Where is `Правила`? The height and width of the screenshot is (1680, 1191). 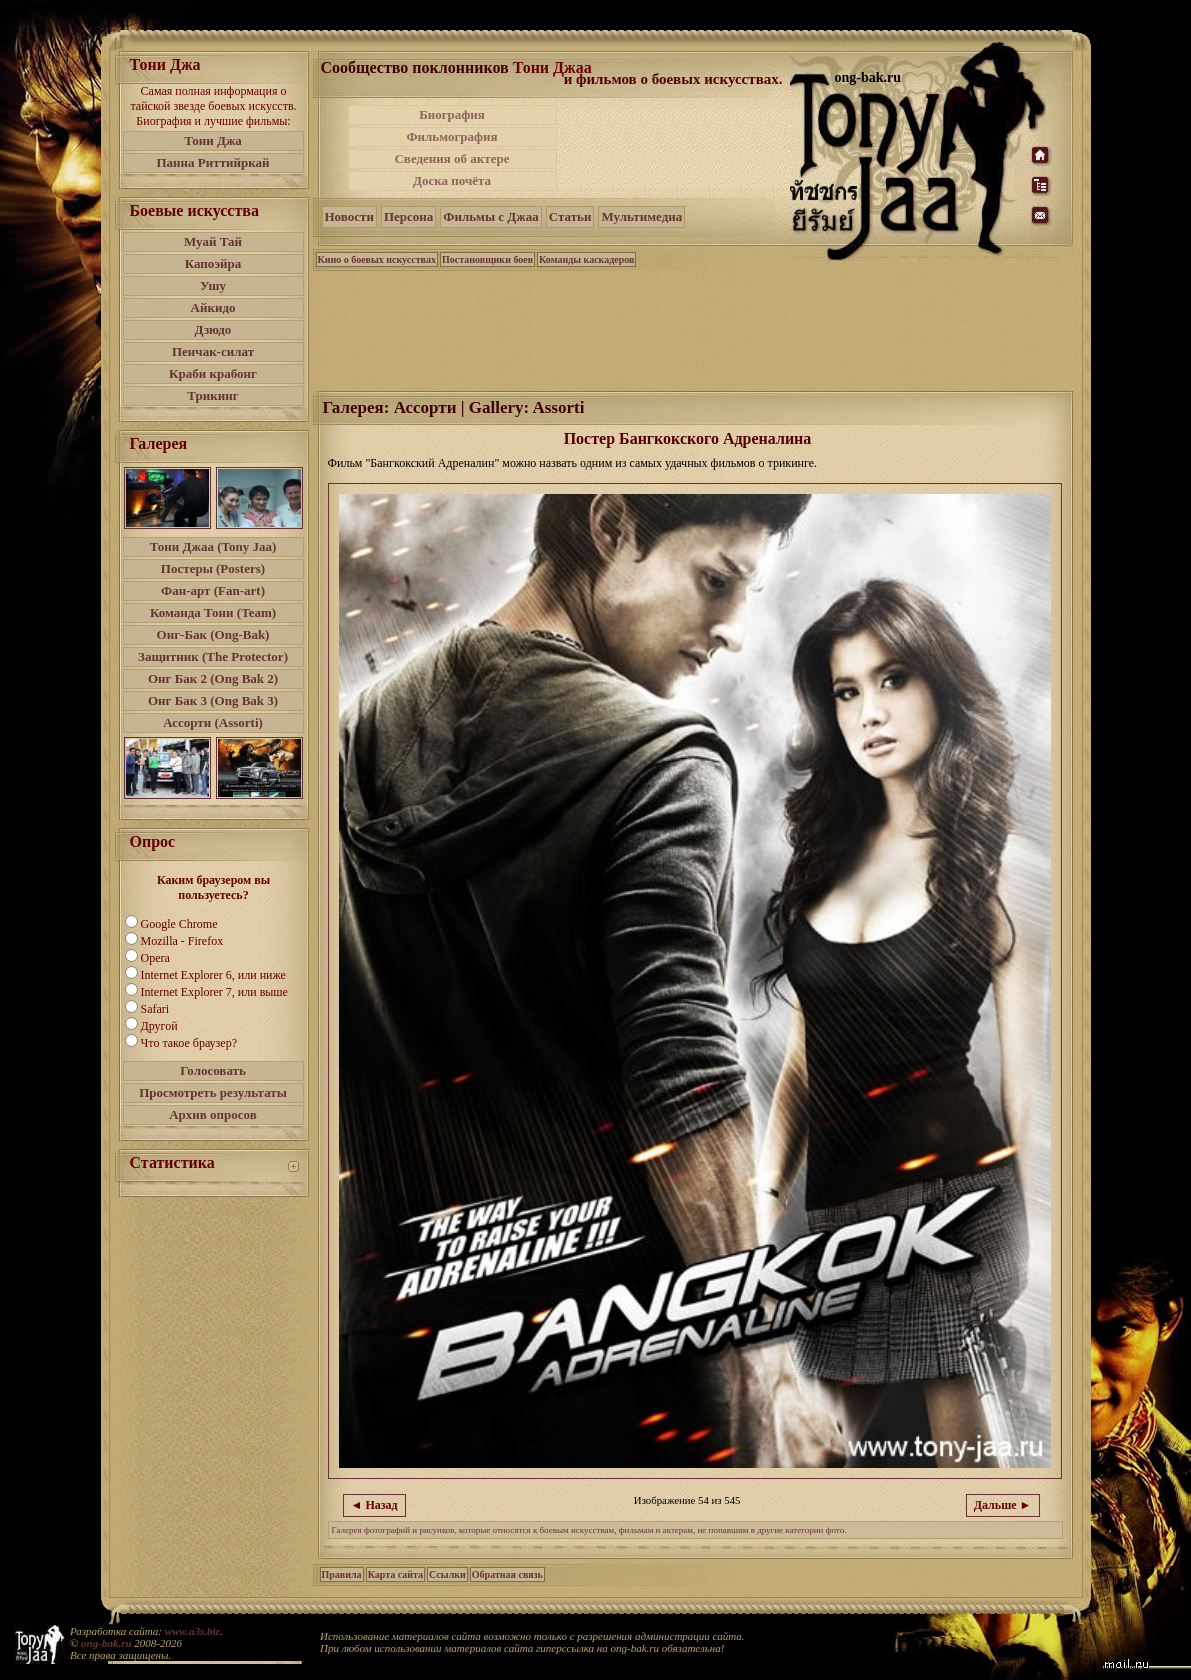 Правила is located at coordinates (342, 1574).